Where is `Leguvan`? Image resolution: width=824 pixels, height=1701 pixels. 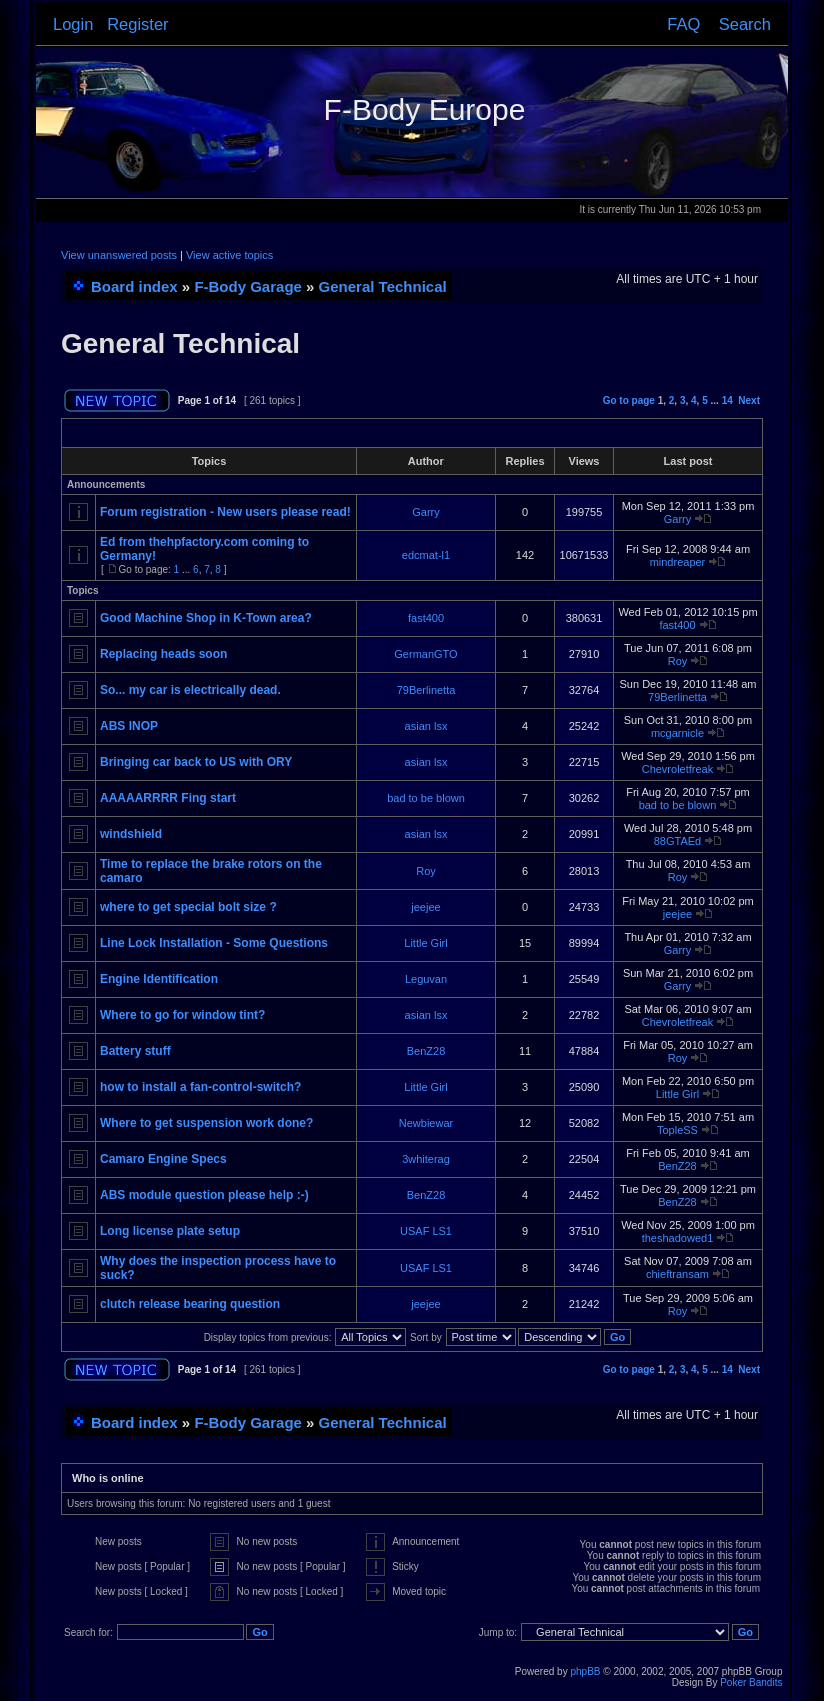
Leguvan is located at coordinates (426, 979).